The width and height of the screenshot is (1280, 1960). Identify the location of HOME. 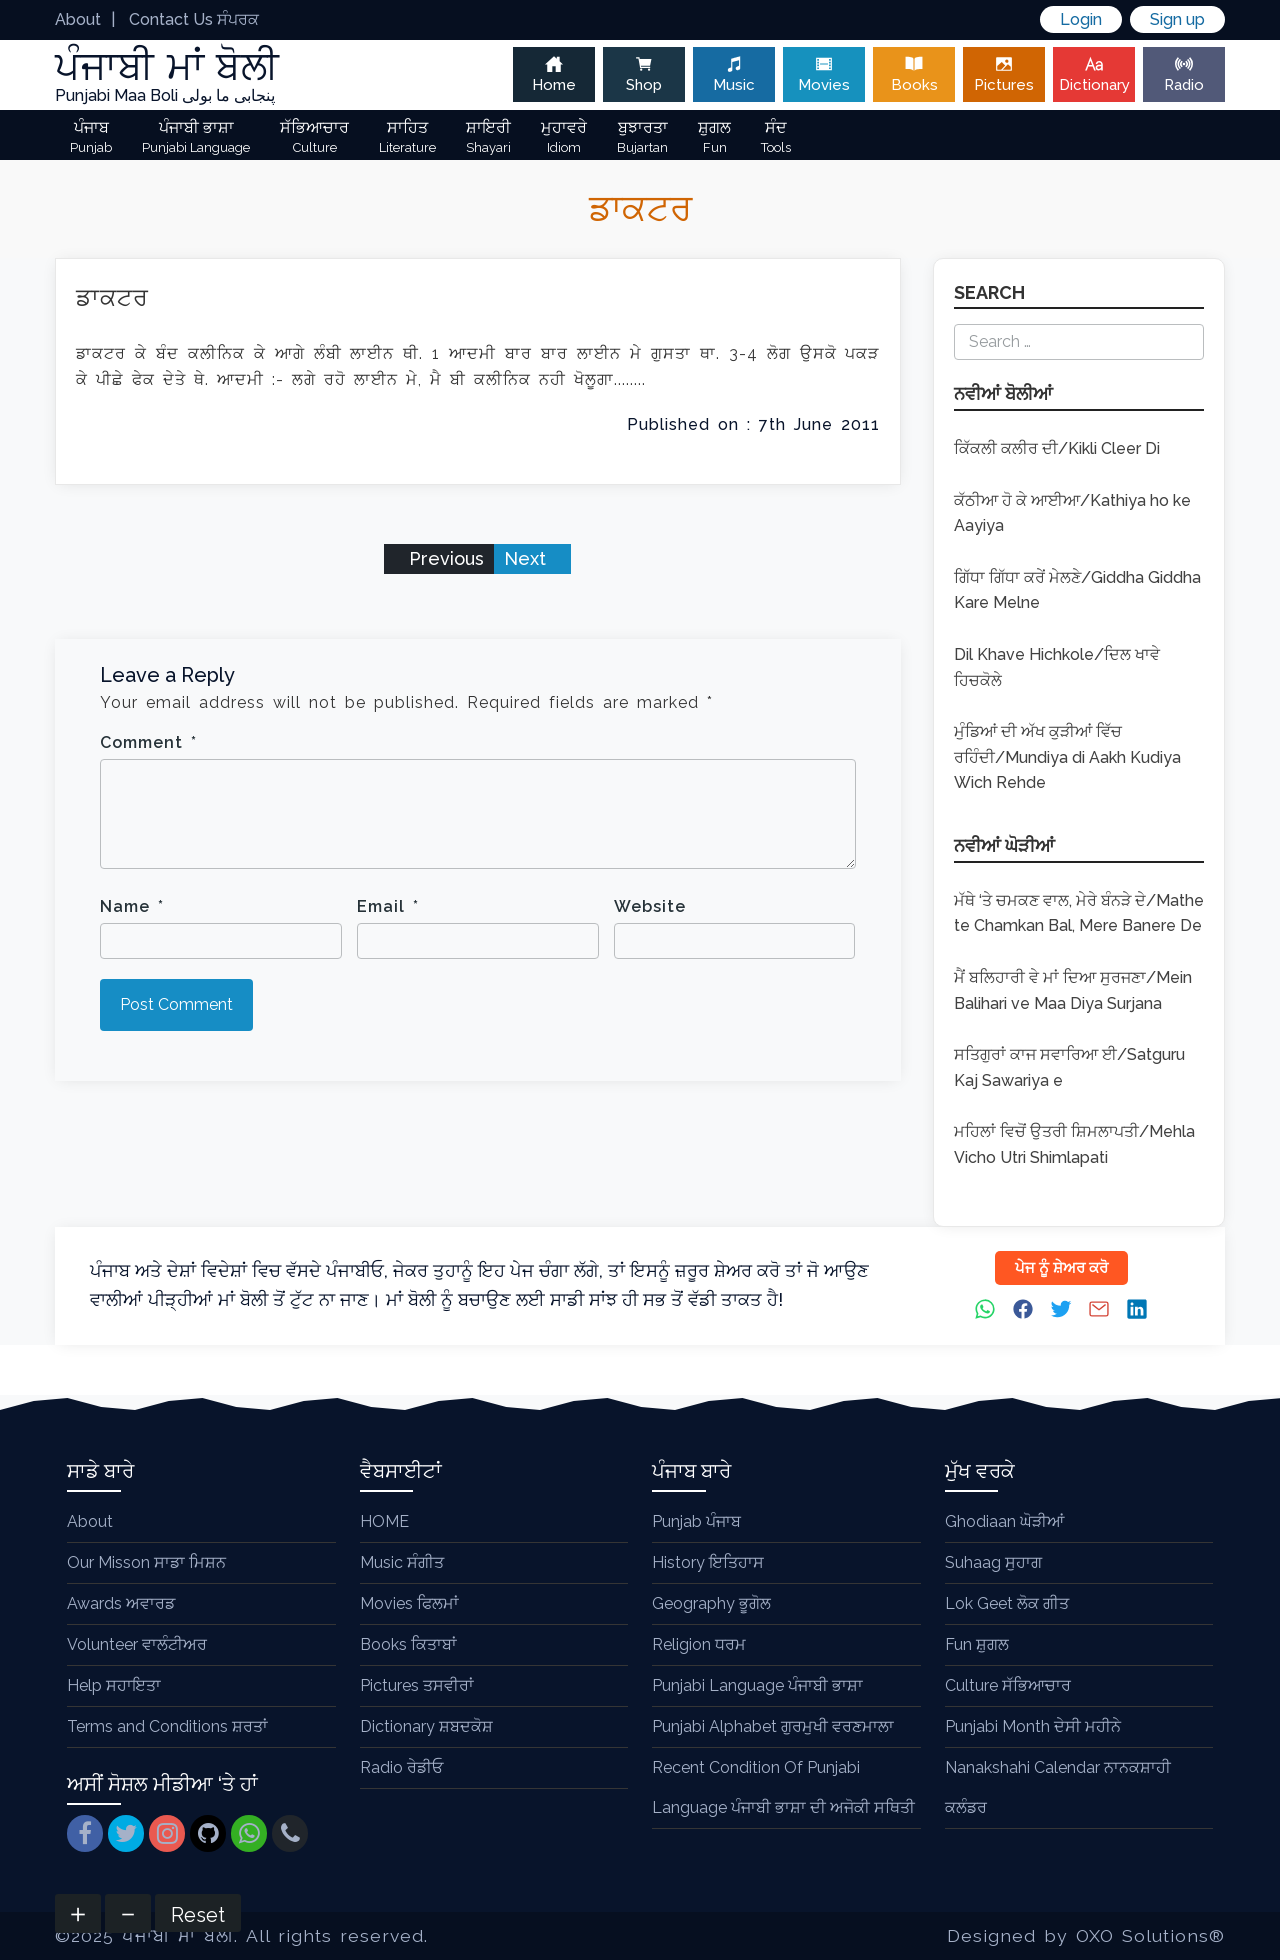
(384, 1521).